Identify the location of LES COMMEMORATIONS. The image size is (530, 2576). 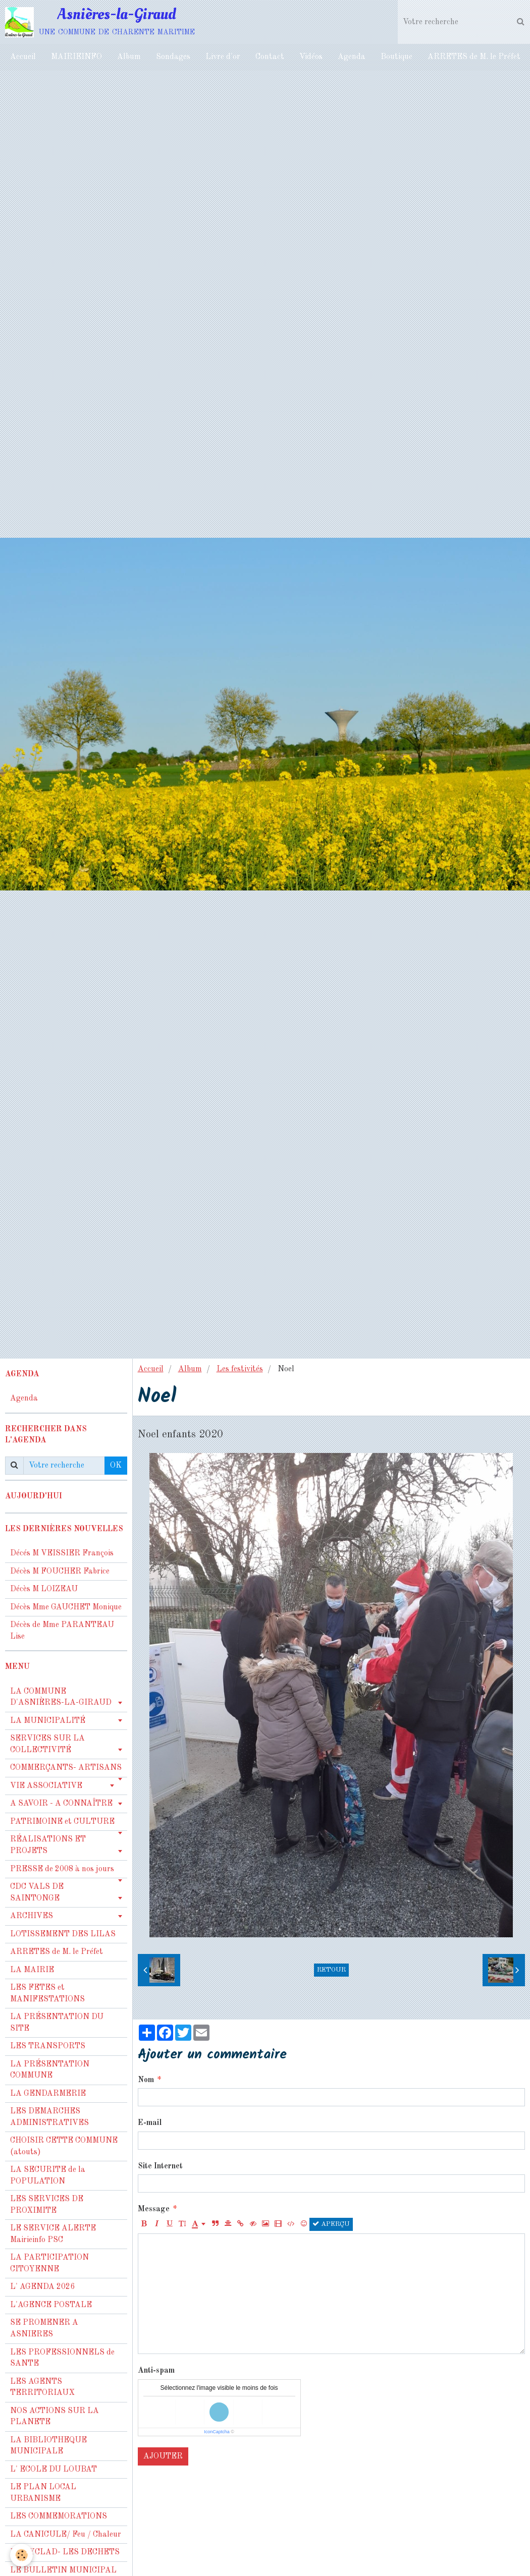
(58, 2516).